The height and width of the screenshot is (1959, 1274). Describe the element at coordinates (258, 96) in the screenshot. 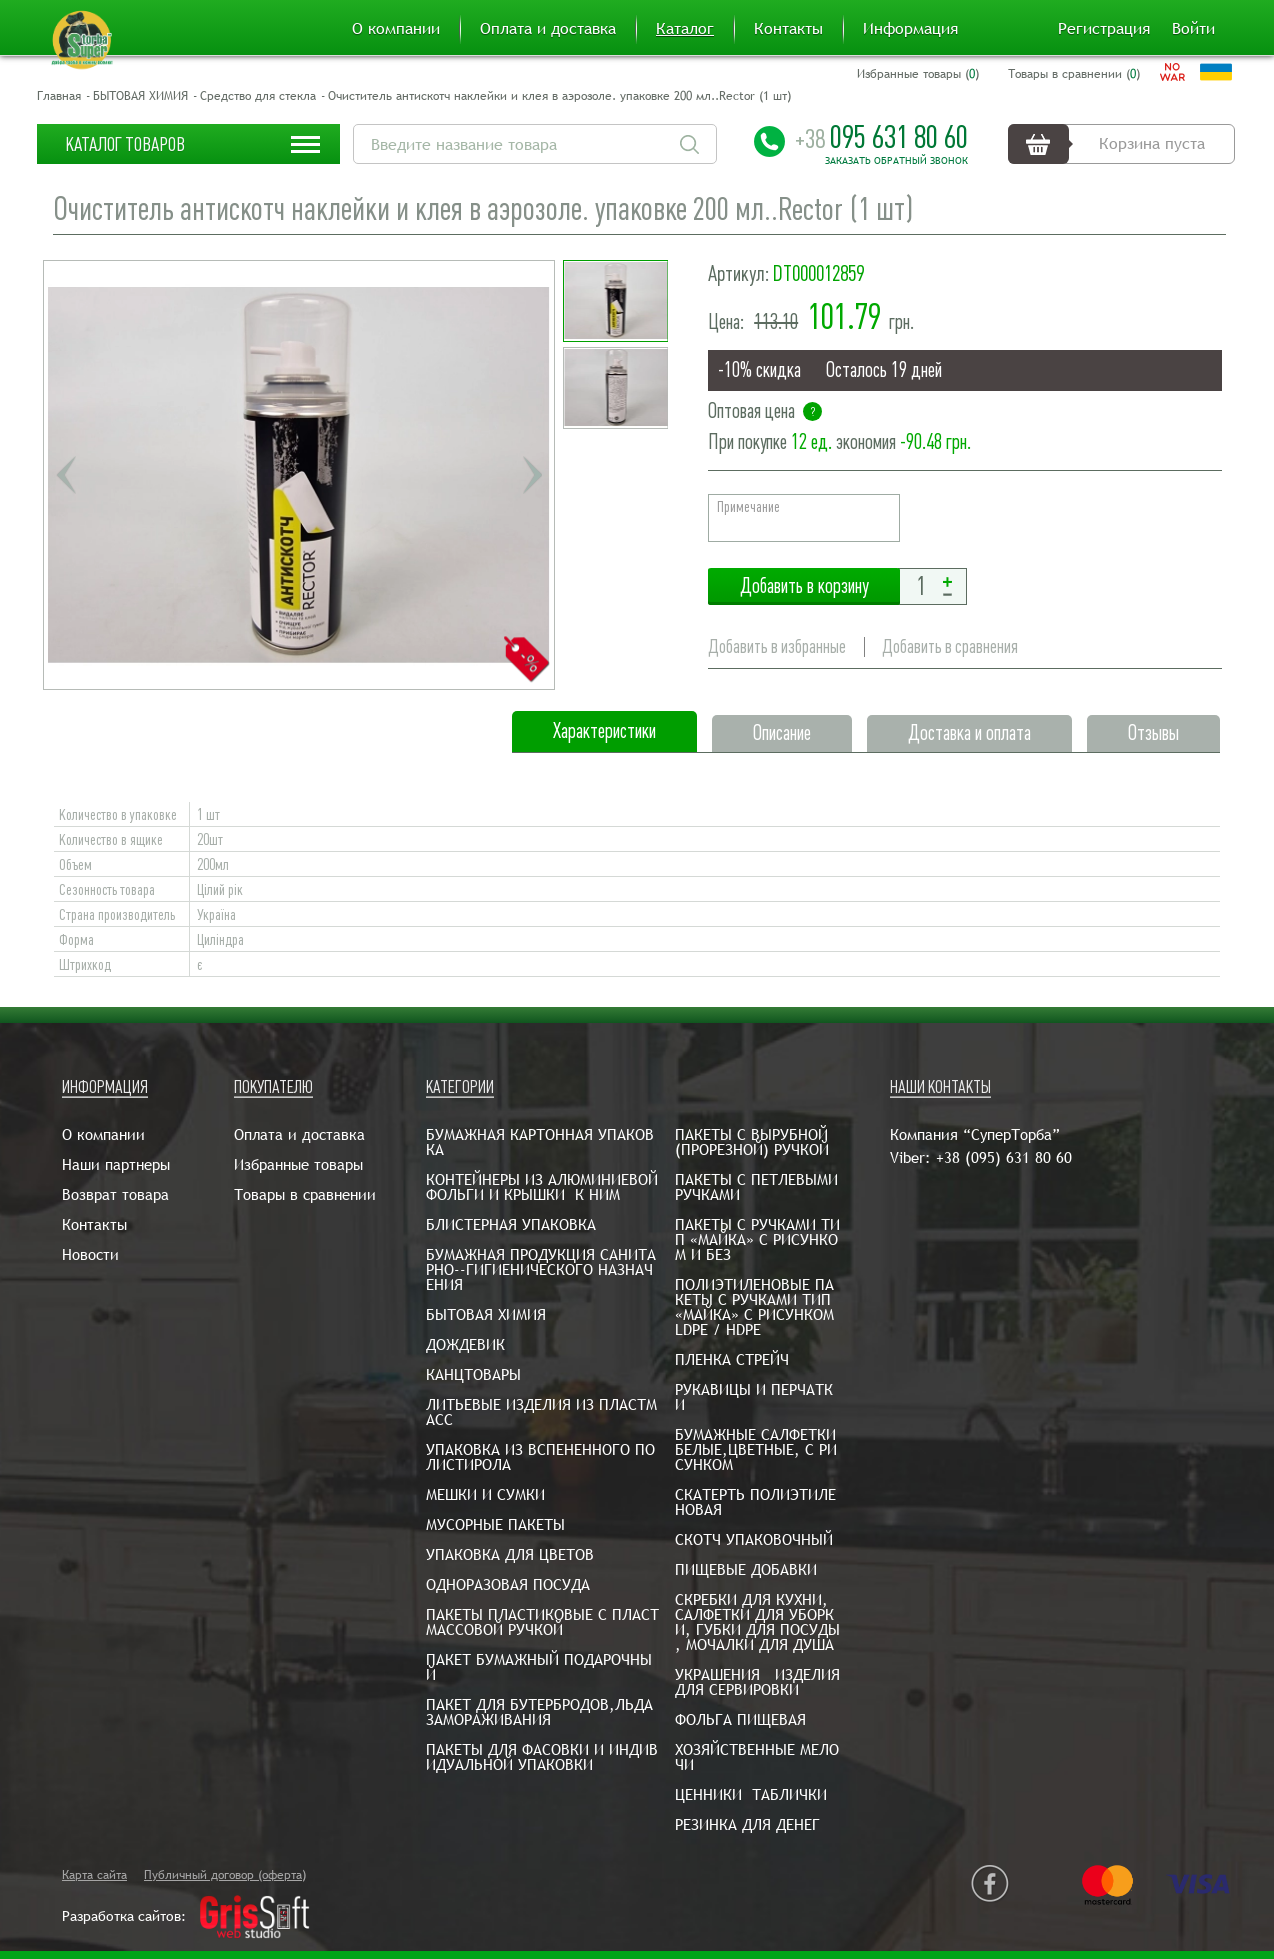

I see `Средство для стекла` at that location.